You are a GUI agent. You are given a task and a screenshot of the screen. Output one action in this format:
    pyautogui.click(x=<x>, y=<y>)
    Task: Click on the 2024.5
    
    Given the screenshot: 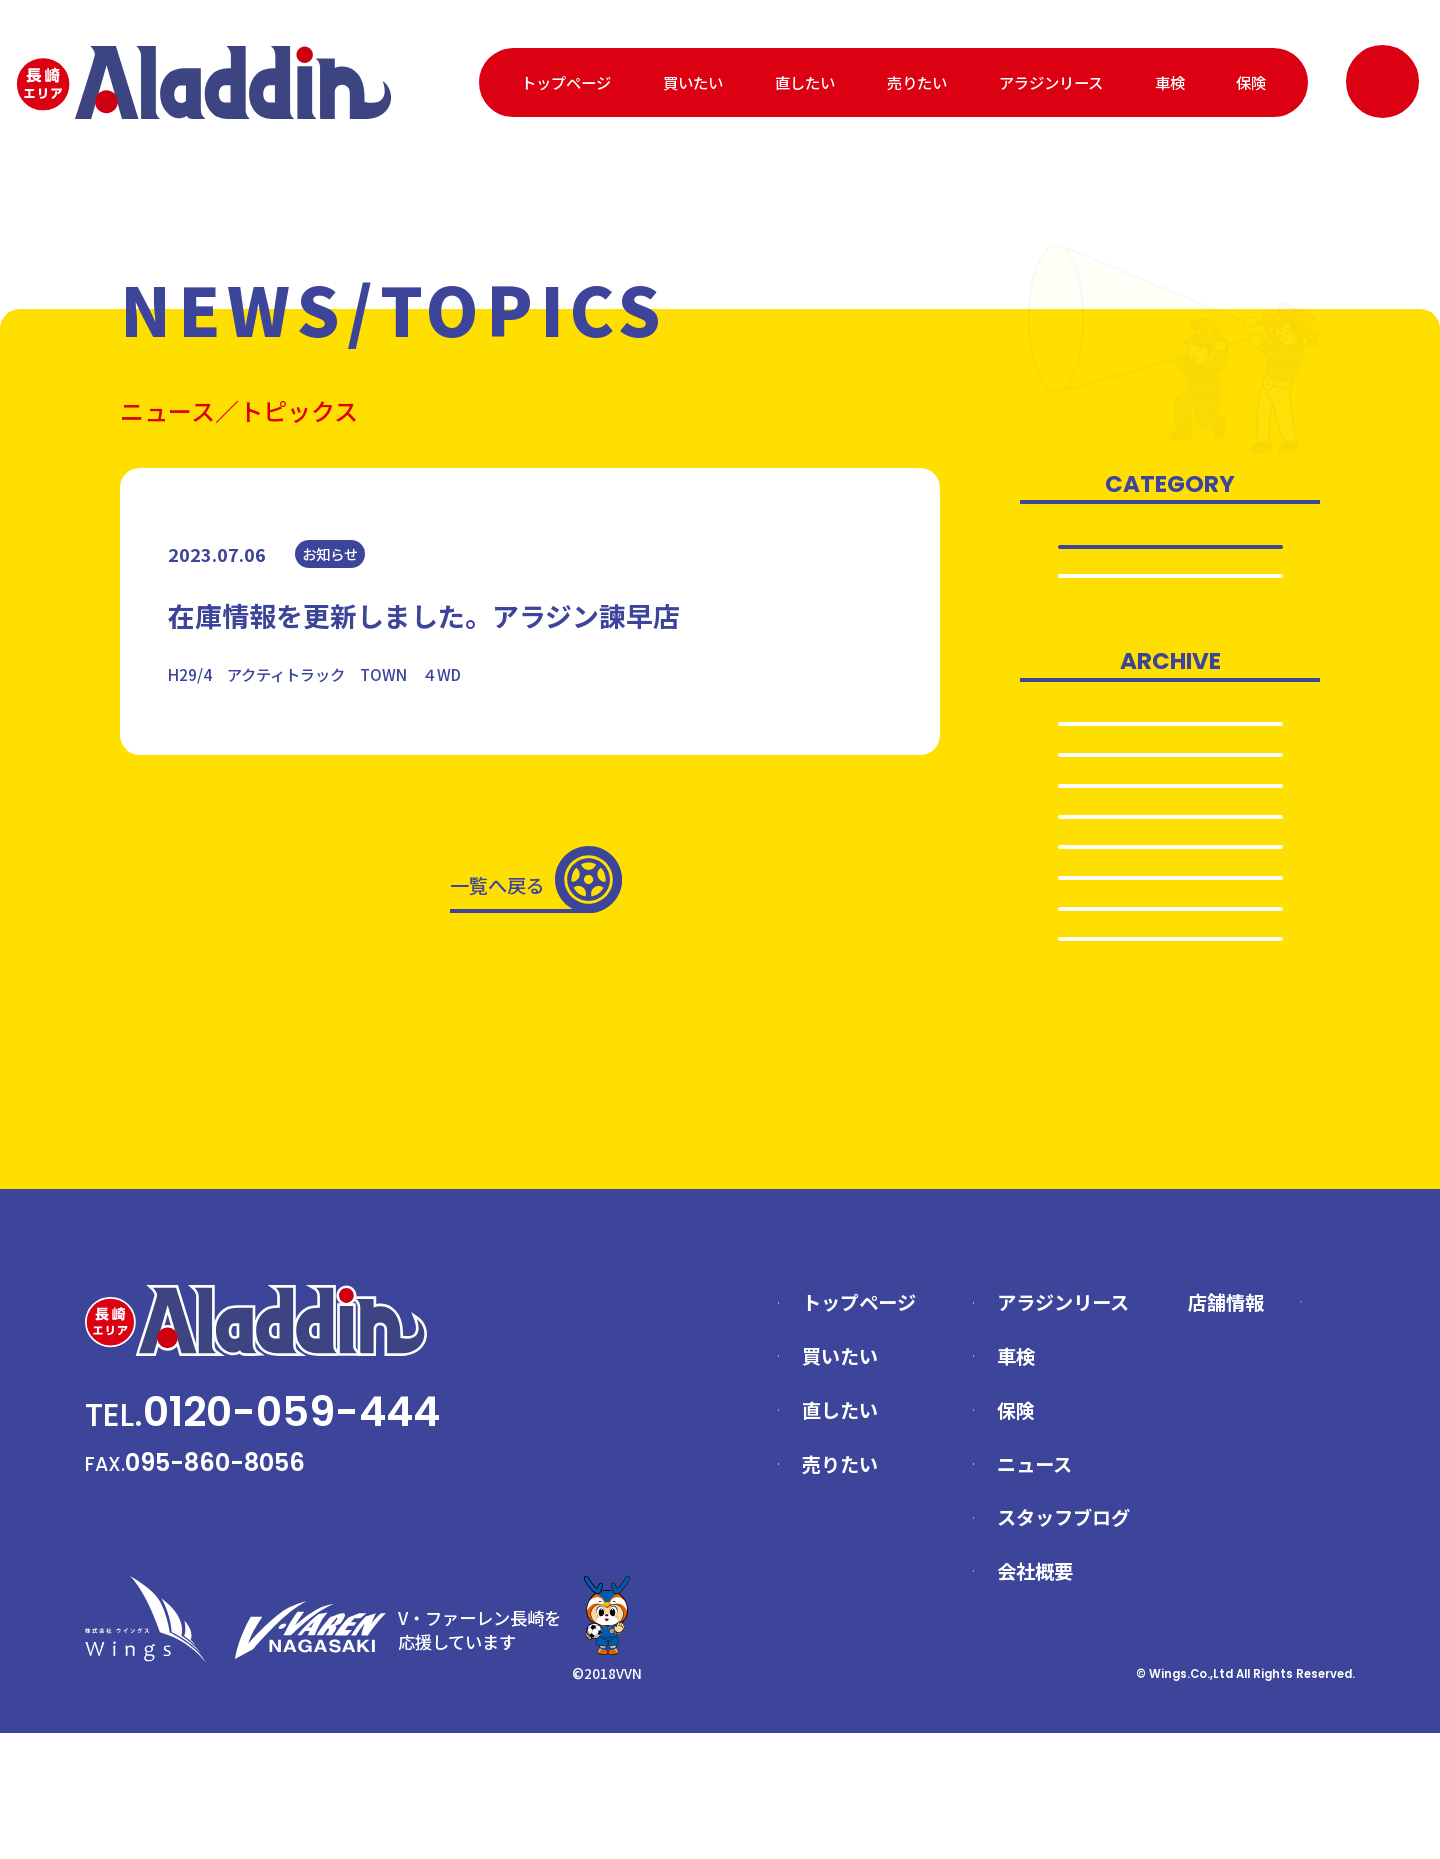 What is the action you would take?
    pyautogui.click(x=1170, y=881)
    